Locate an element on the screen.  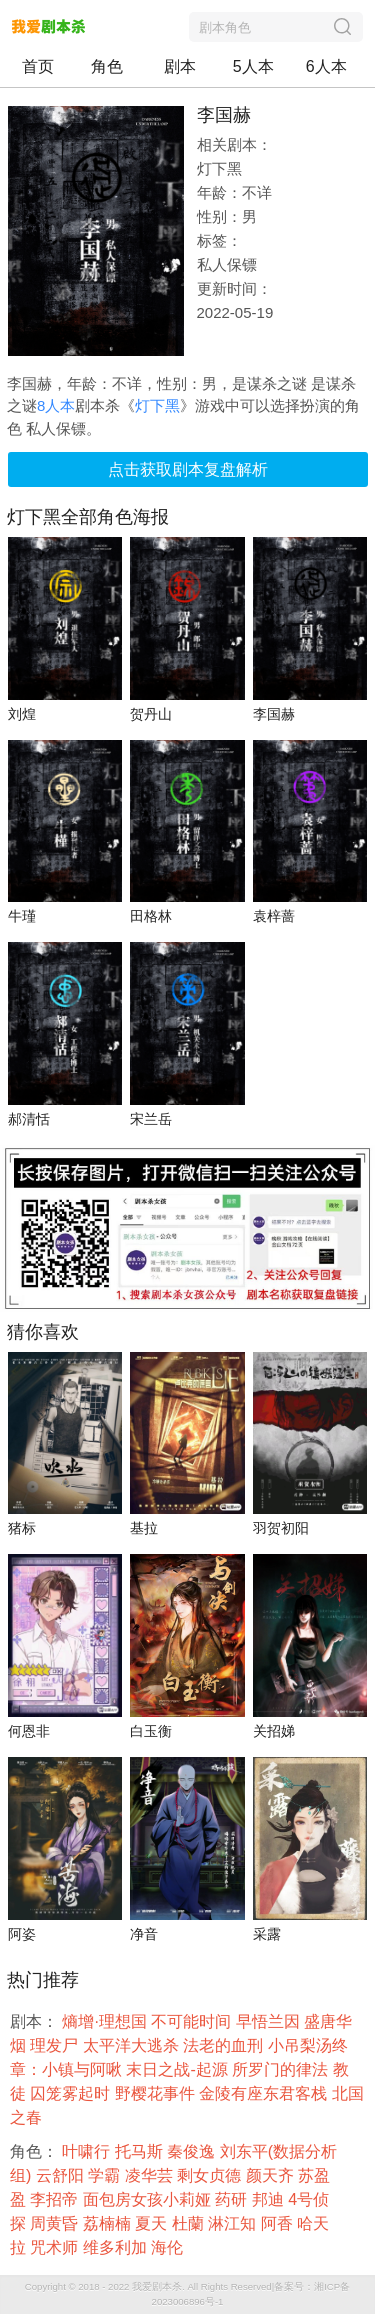
角色 is located at coordinates (107, 66).